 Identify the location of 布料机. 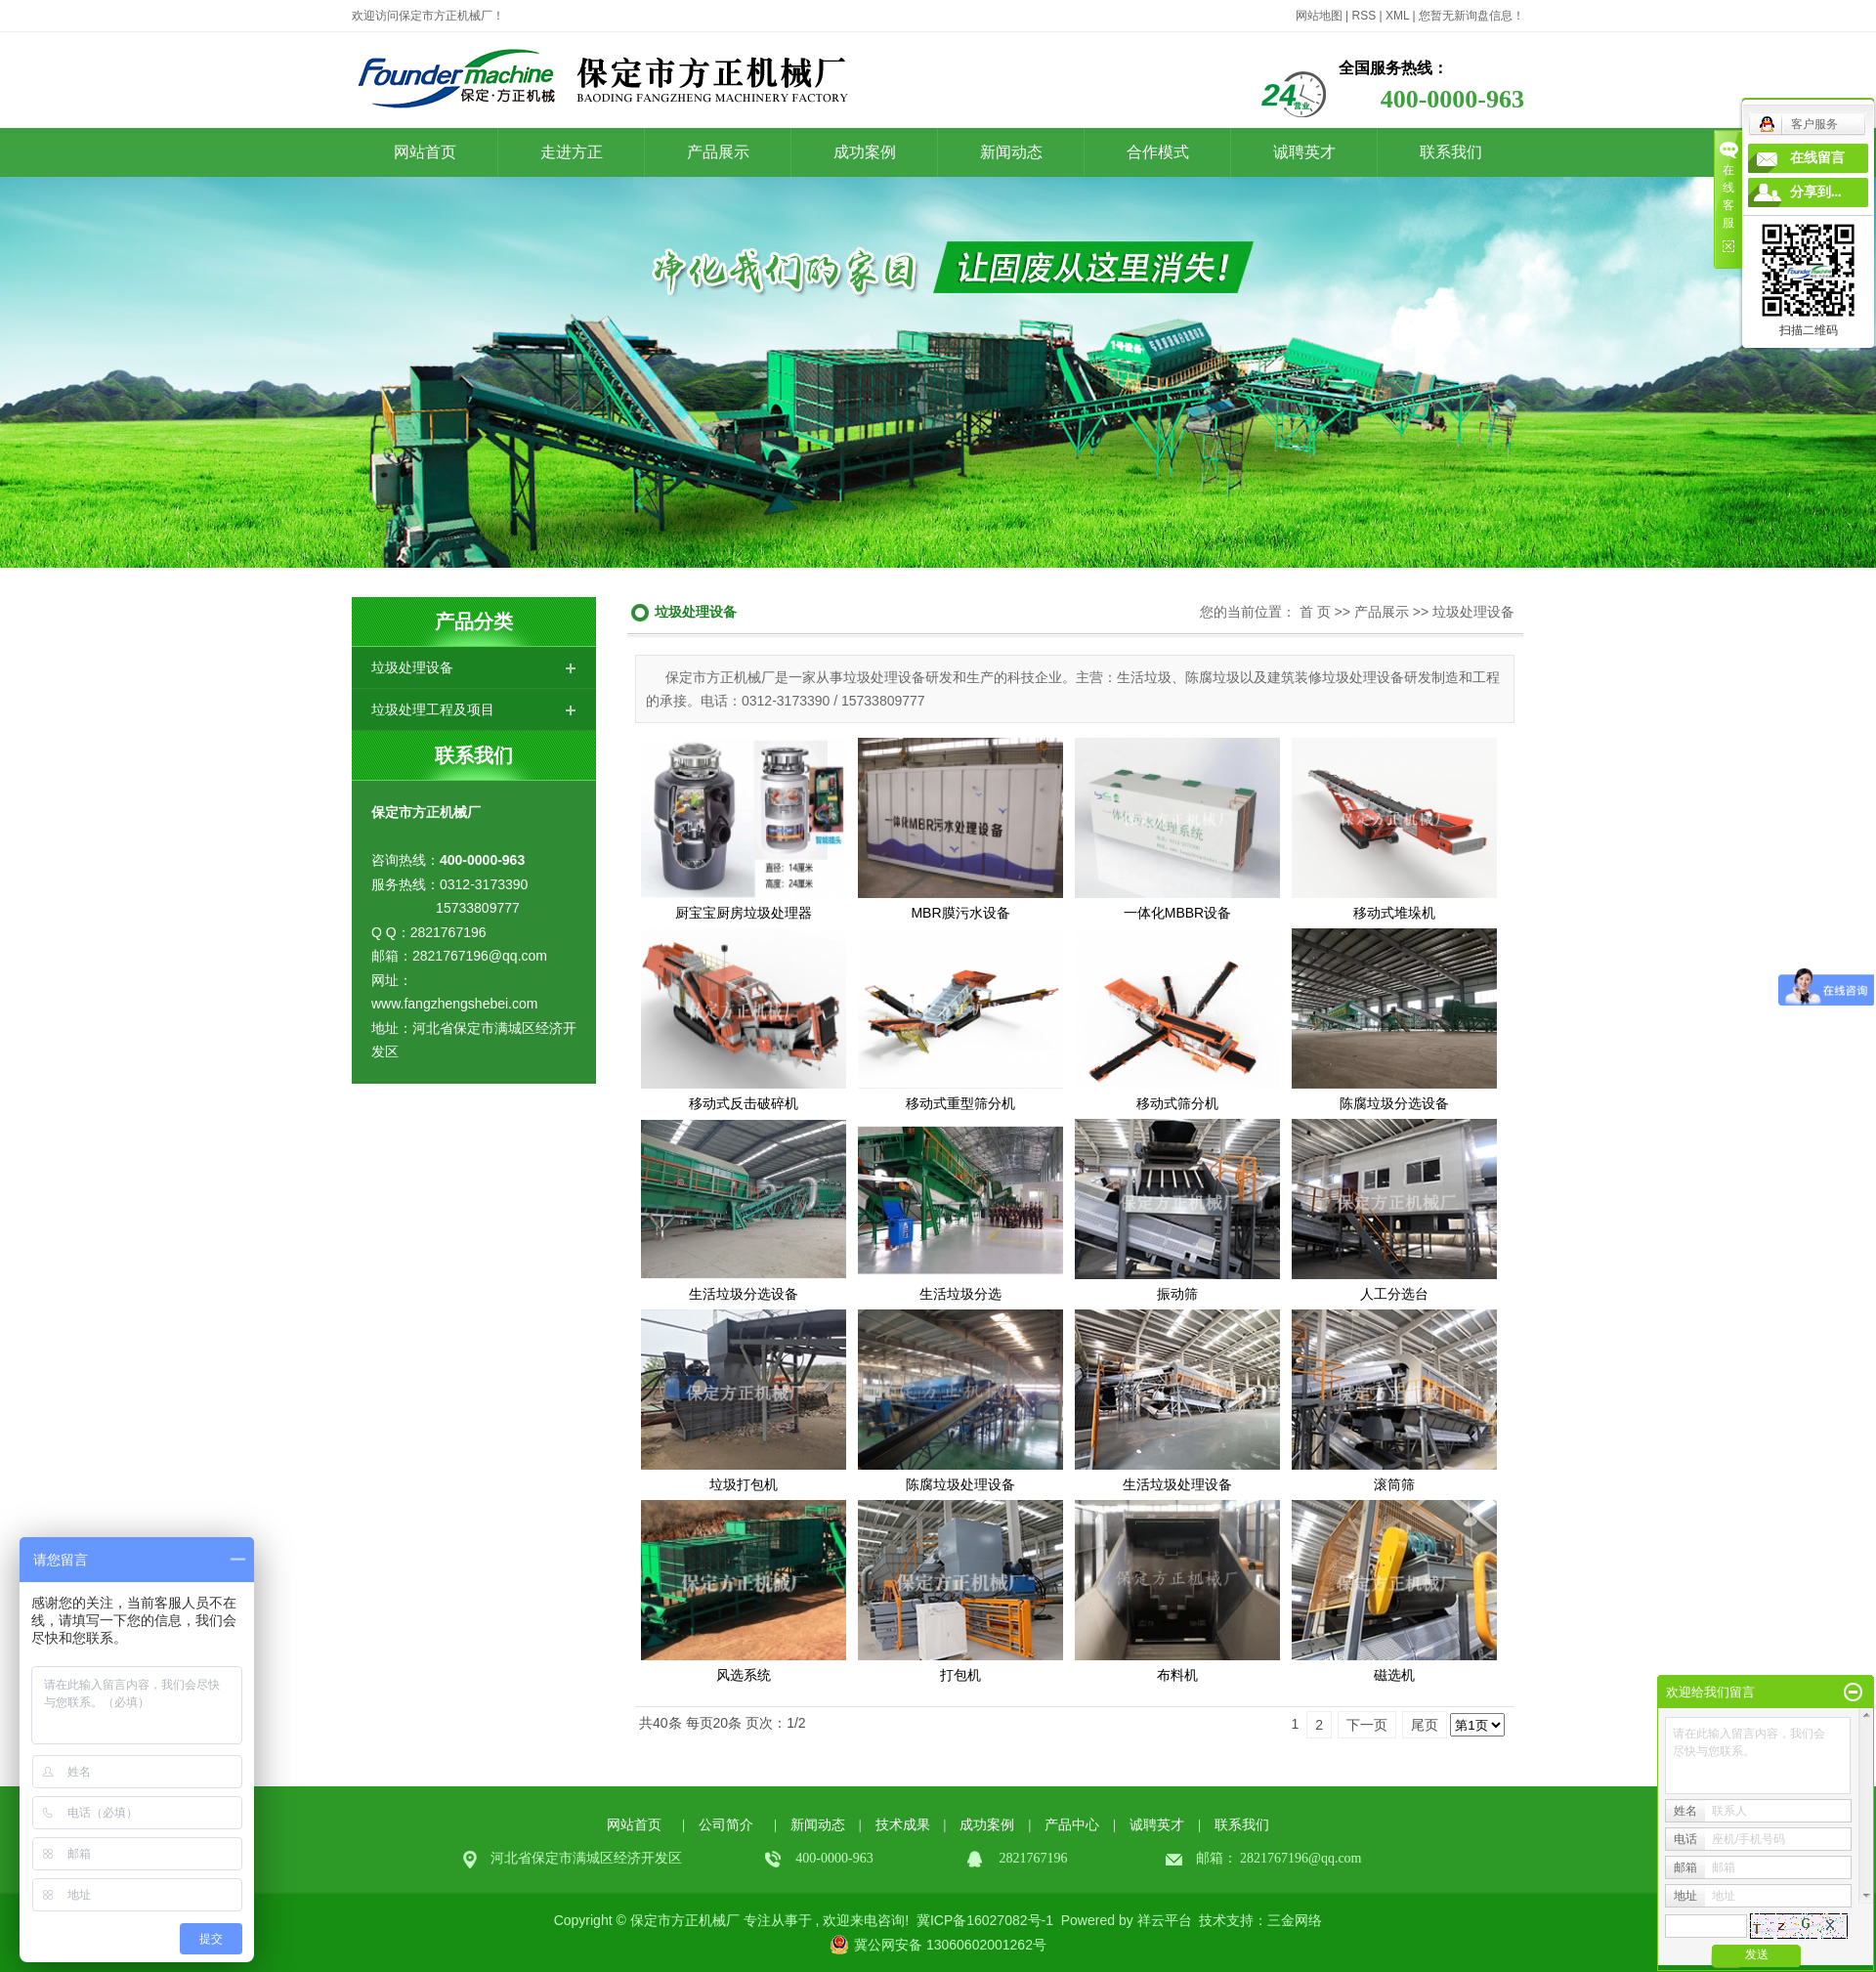
(1177, 1675).